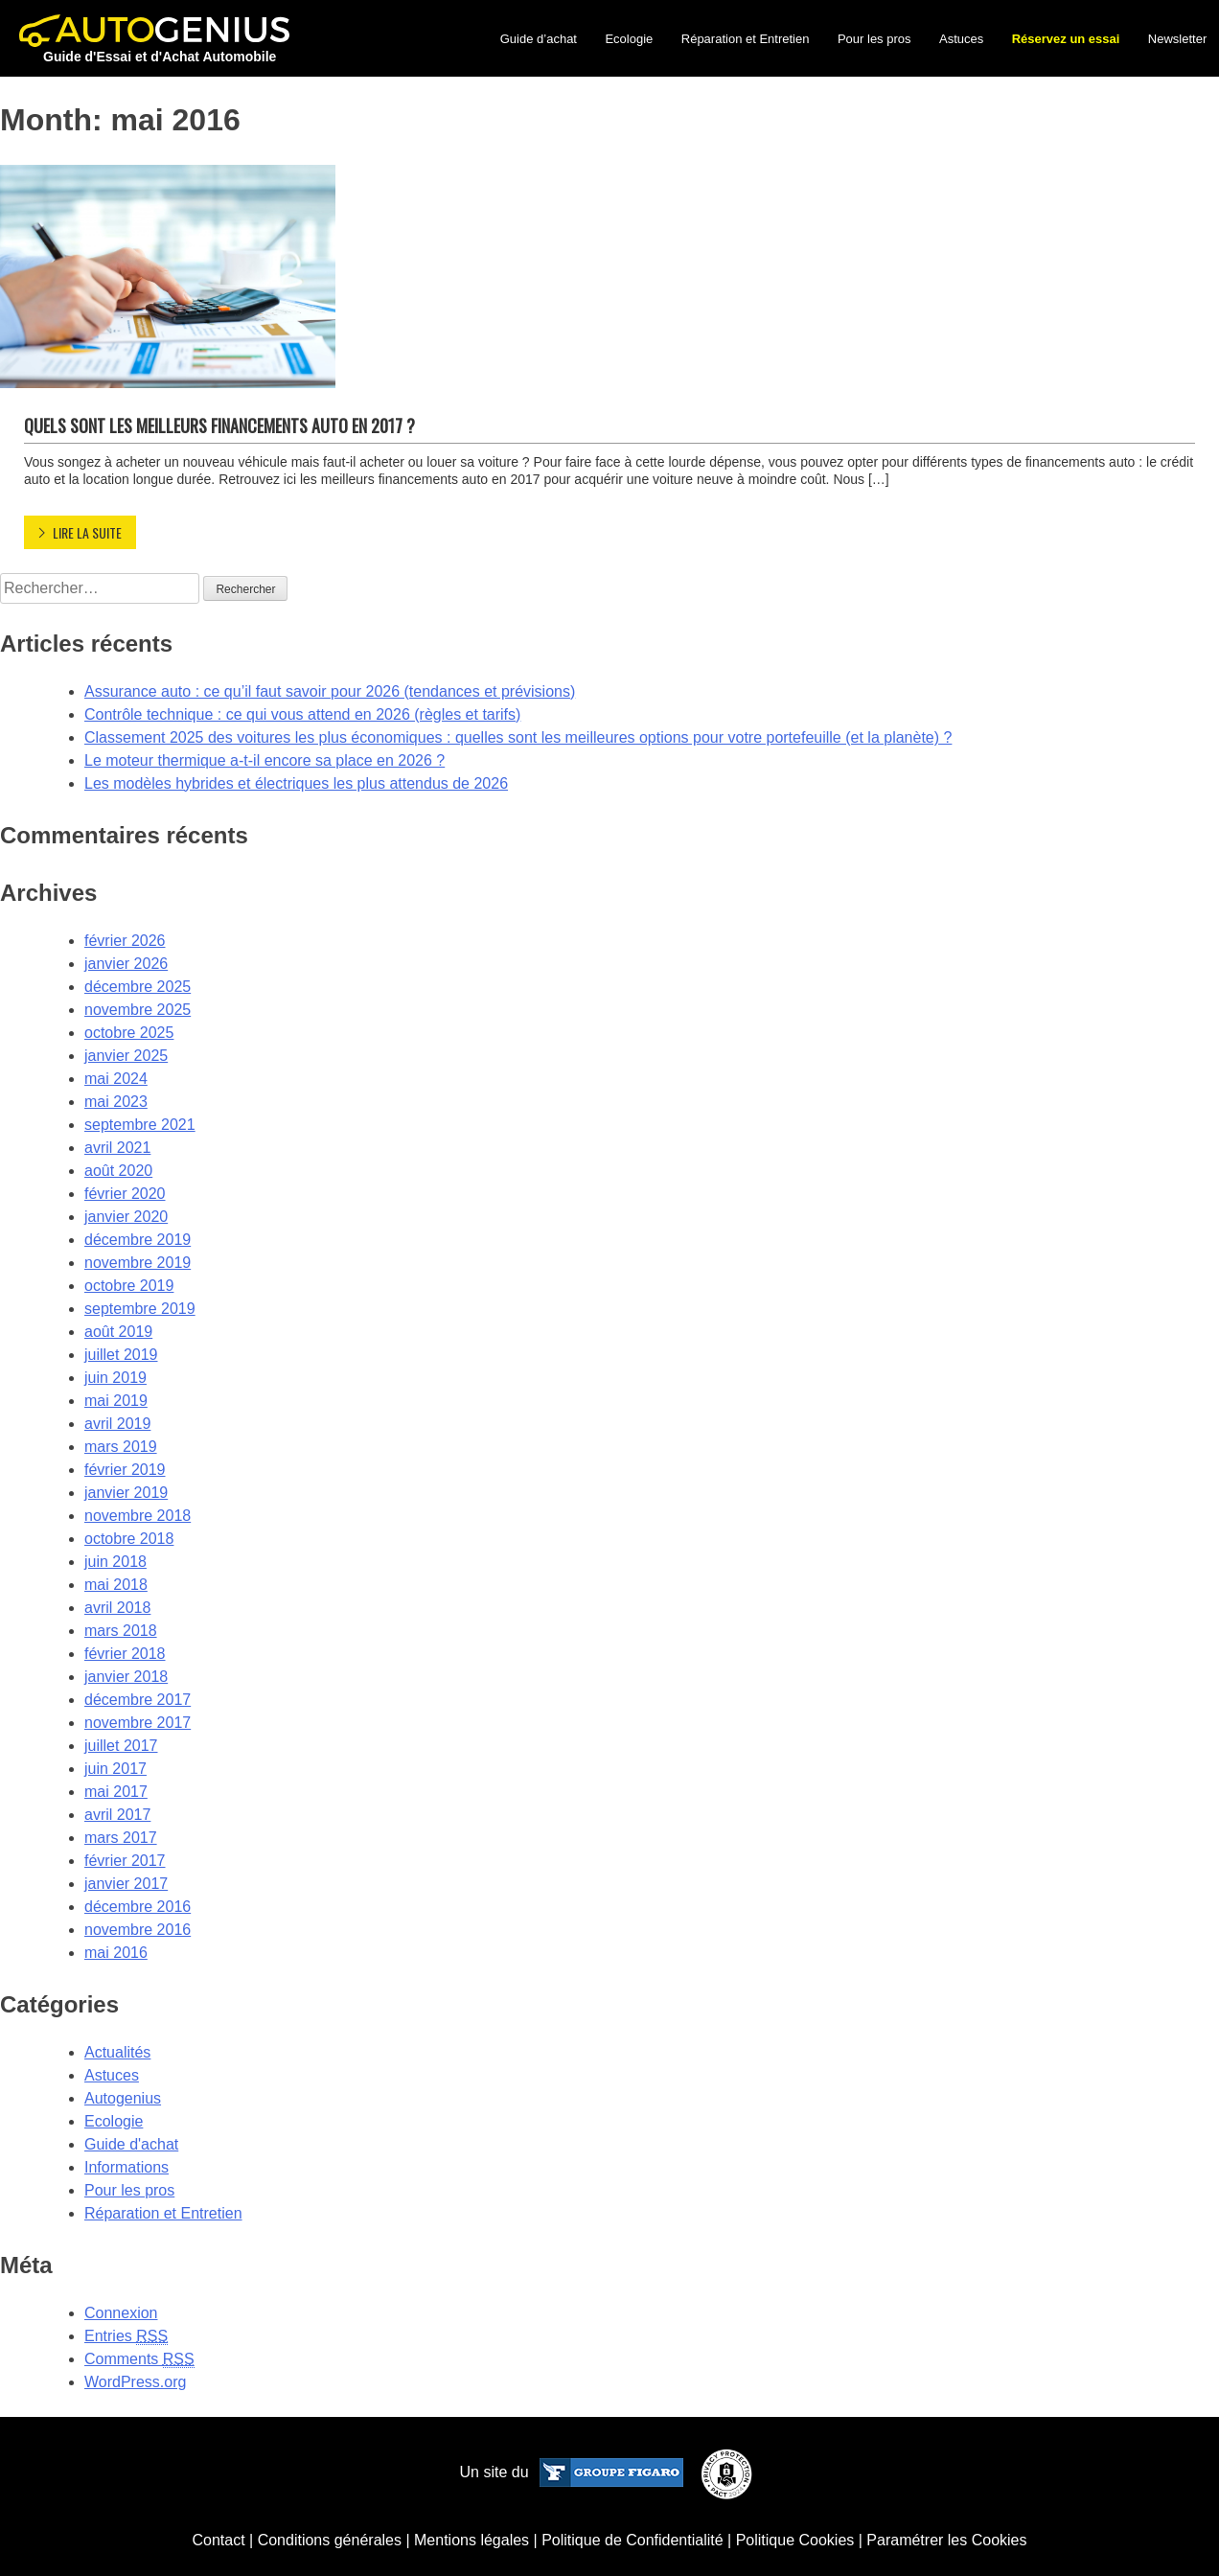 The width and height of the screenshot is (1219, 2576). I want to click on Astuces, so click(961, 39).